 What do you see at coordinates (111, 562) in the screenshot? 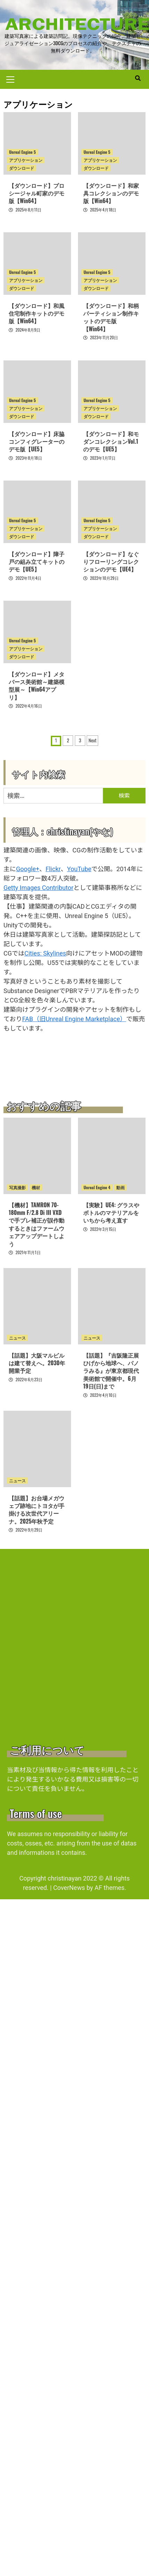
I see `【ダウンロード】なぐりフローリングコレクションのデモ【UE4】` at bounding box center [111, 562].